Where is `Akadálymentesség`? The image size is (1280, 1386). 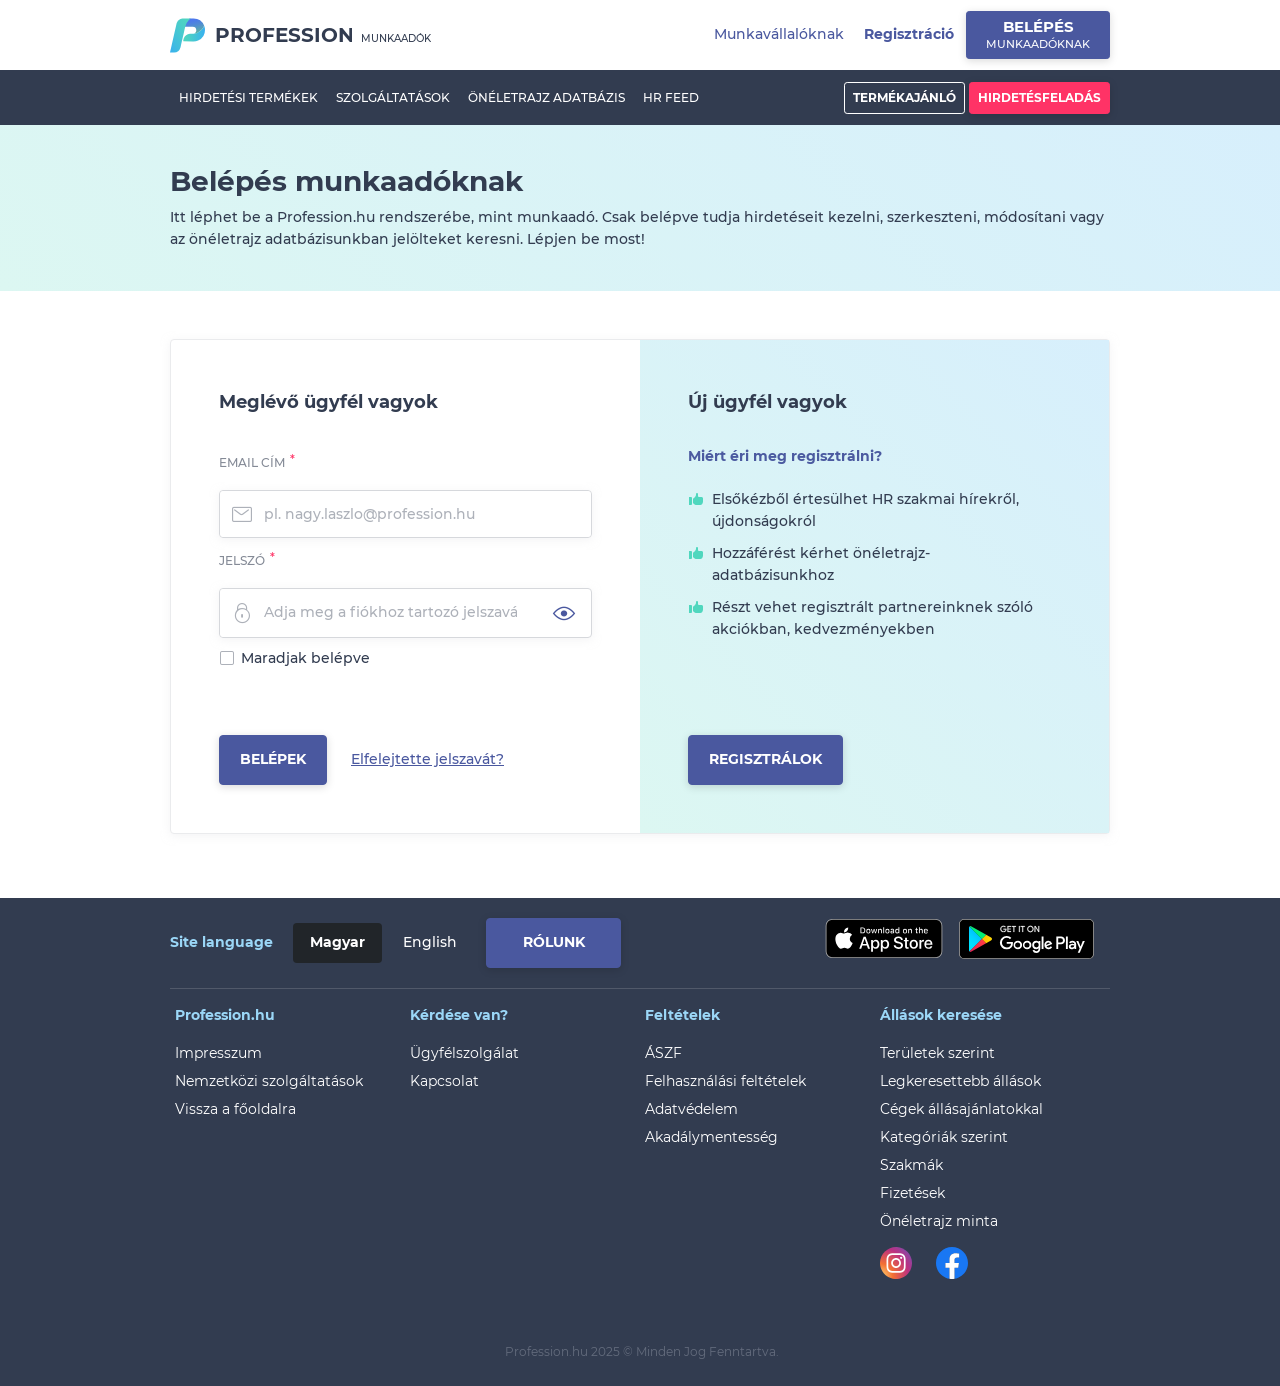 Akadálymentesség is located at coordinates (711, 1137).